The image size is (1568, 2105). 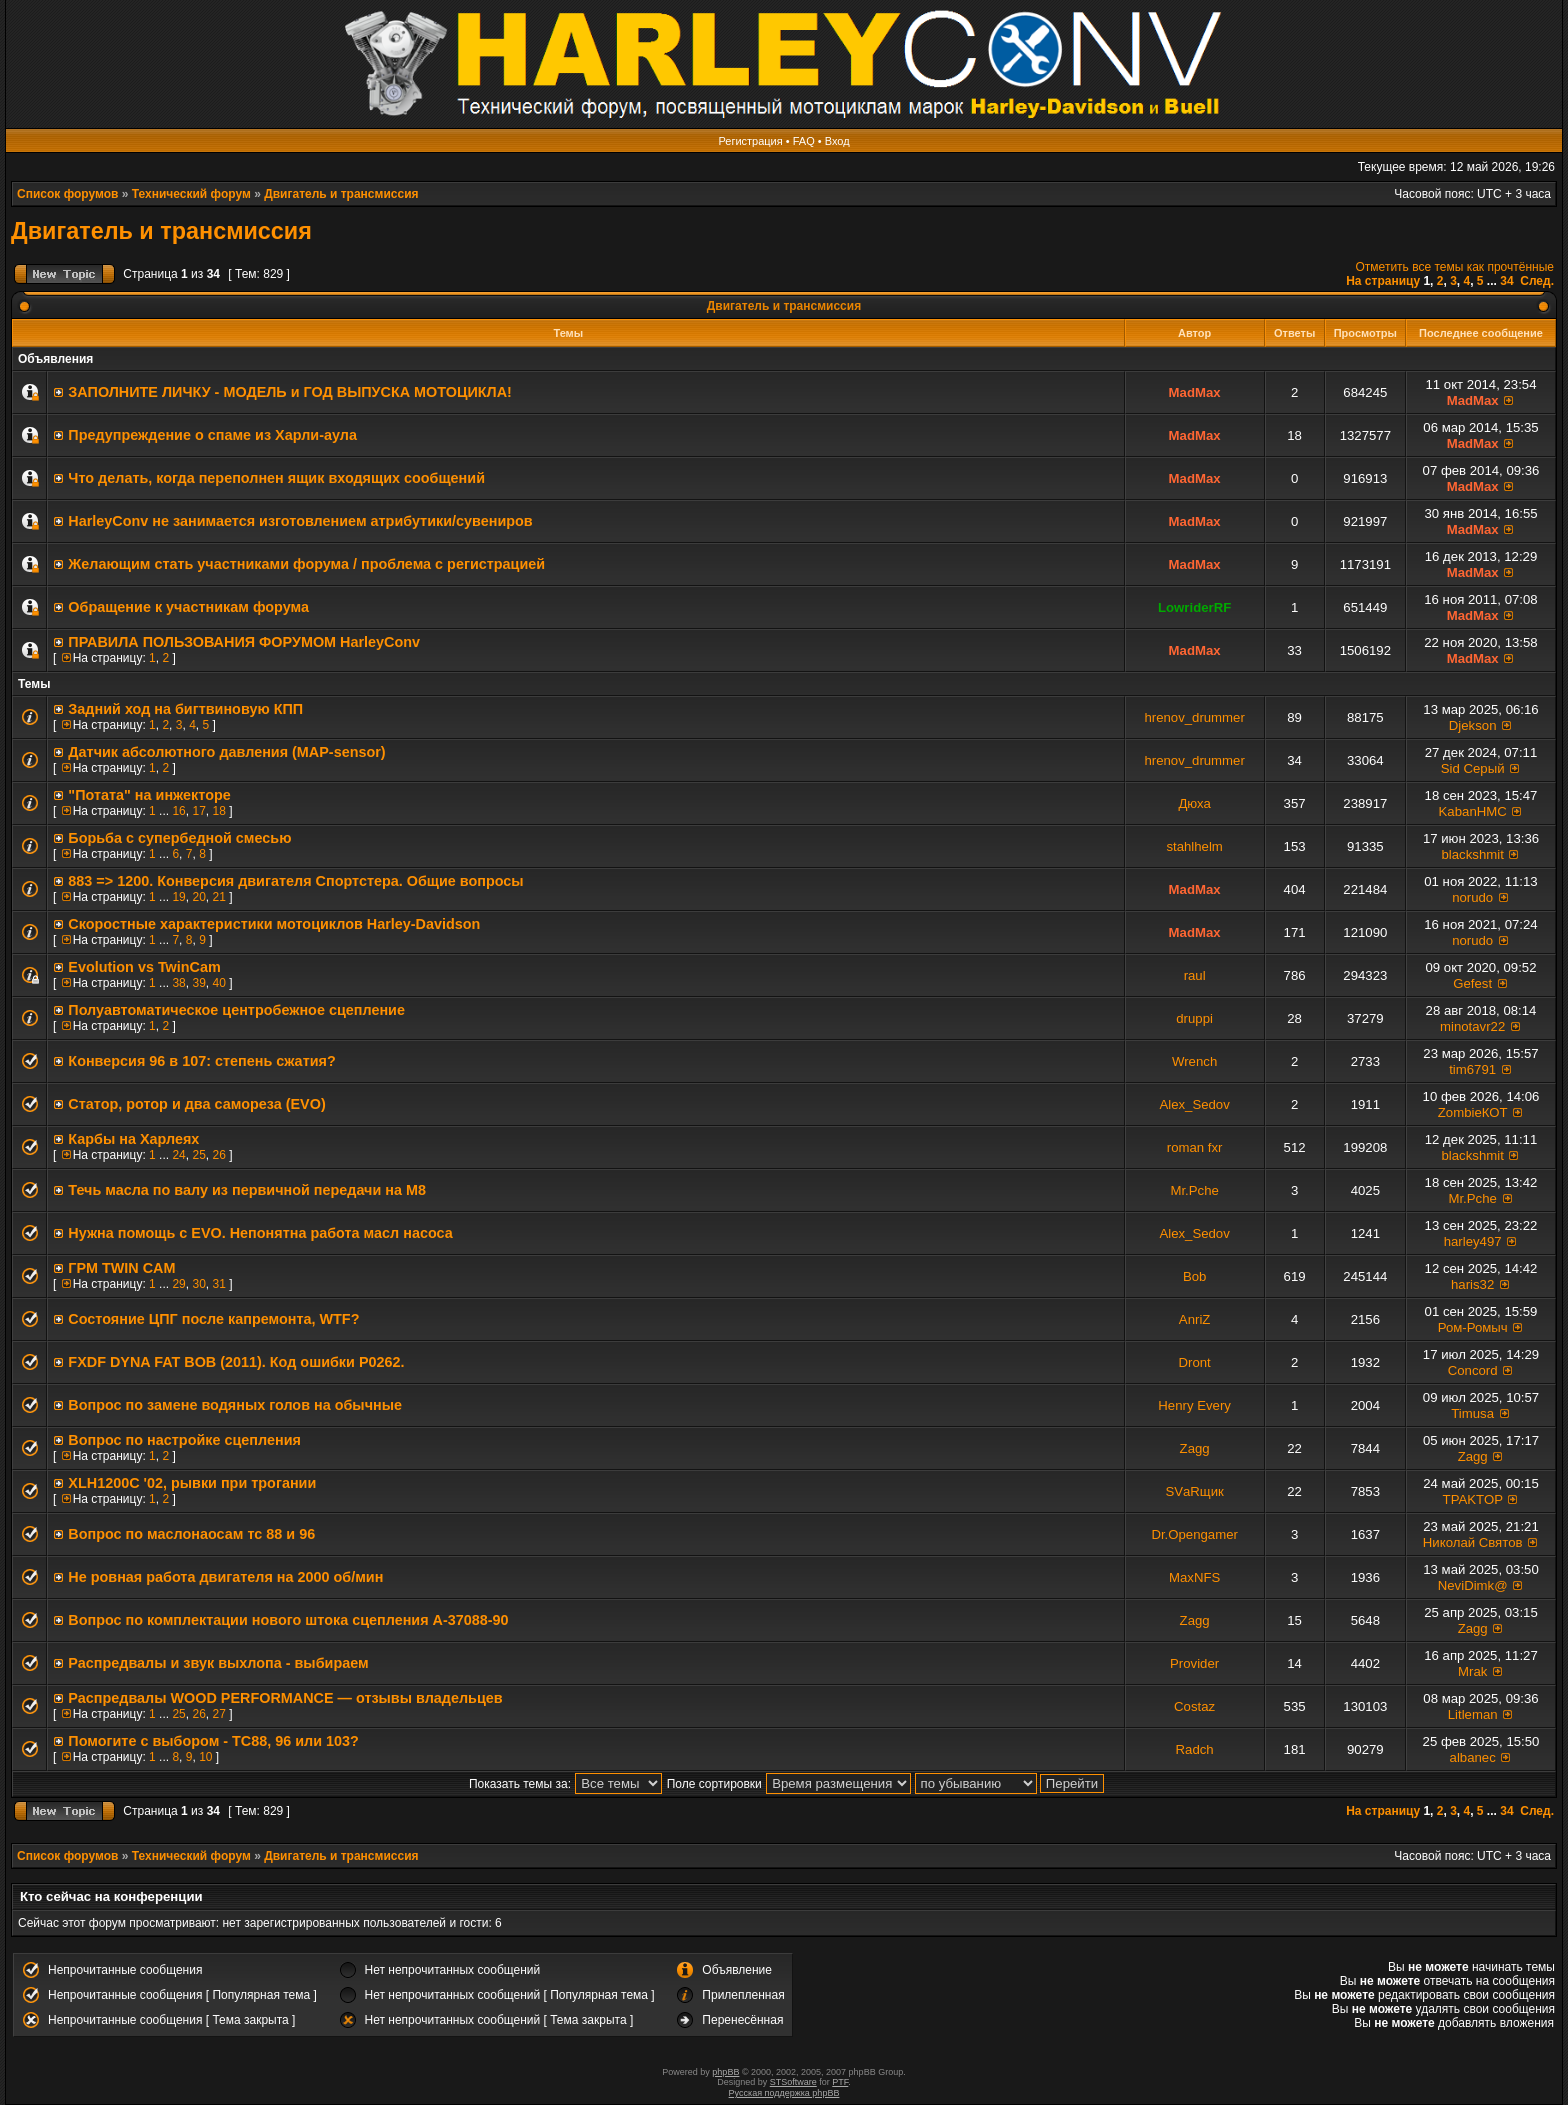 What do you see at coordinates (341, 194) in the screenshot?
I see `Двигатель и трансмиссия` at bounding box center [341, 194].